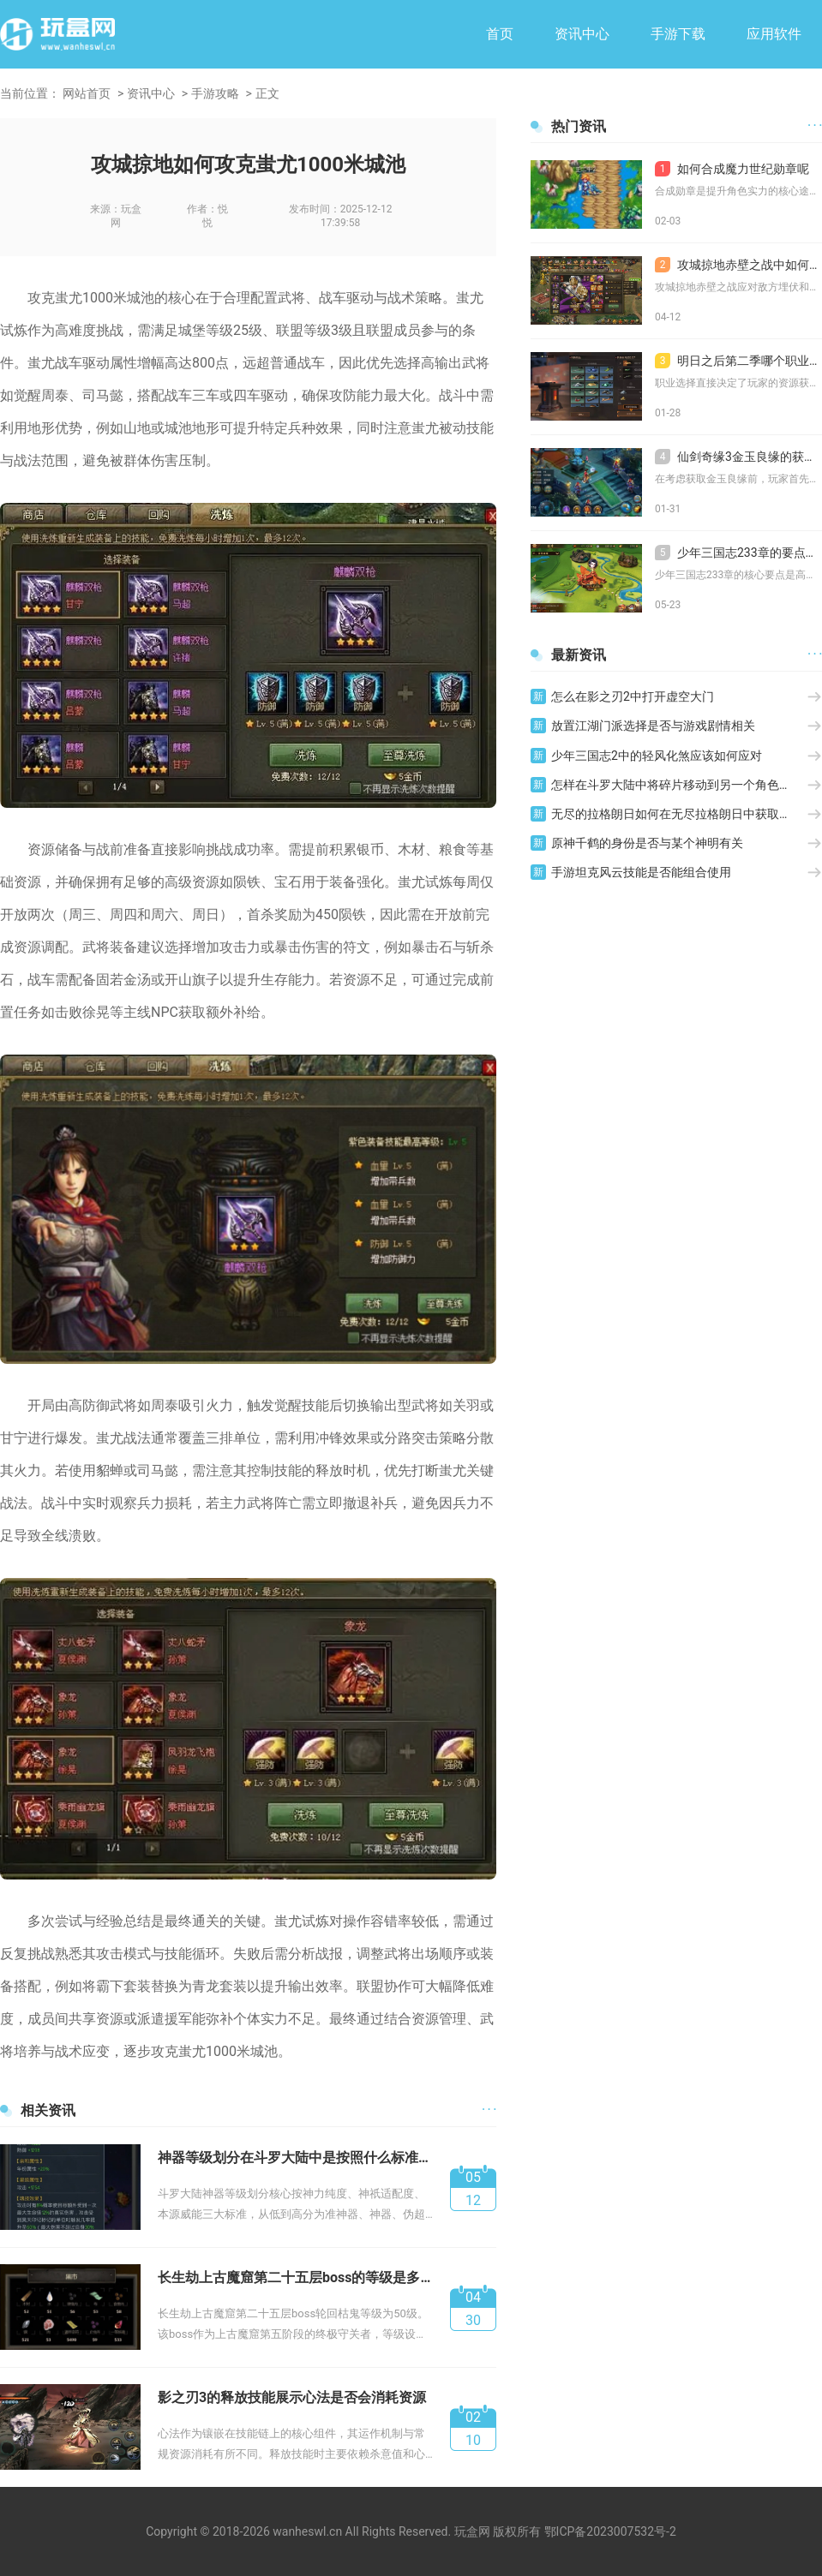  What do you see at coordinates (641, 872) in the screenshot?
I see `手游坦克风云技能是否能组合使用` at bounding box center [641, 872].